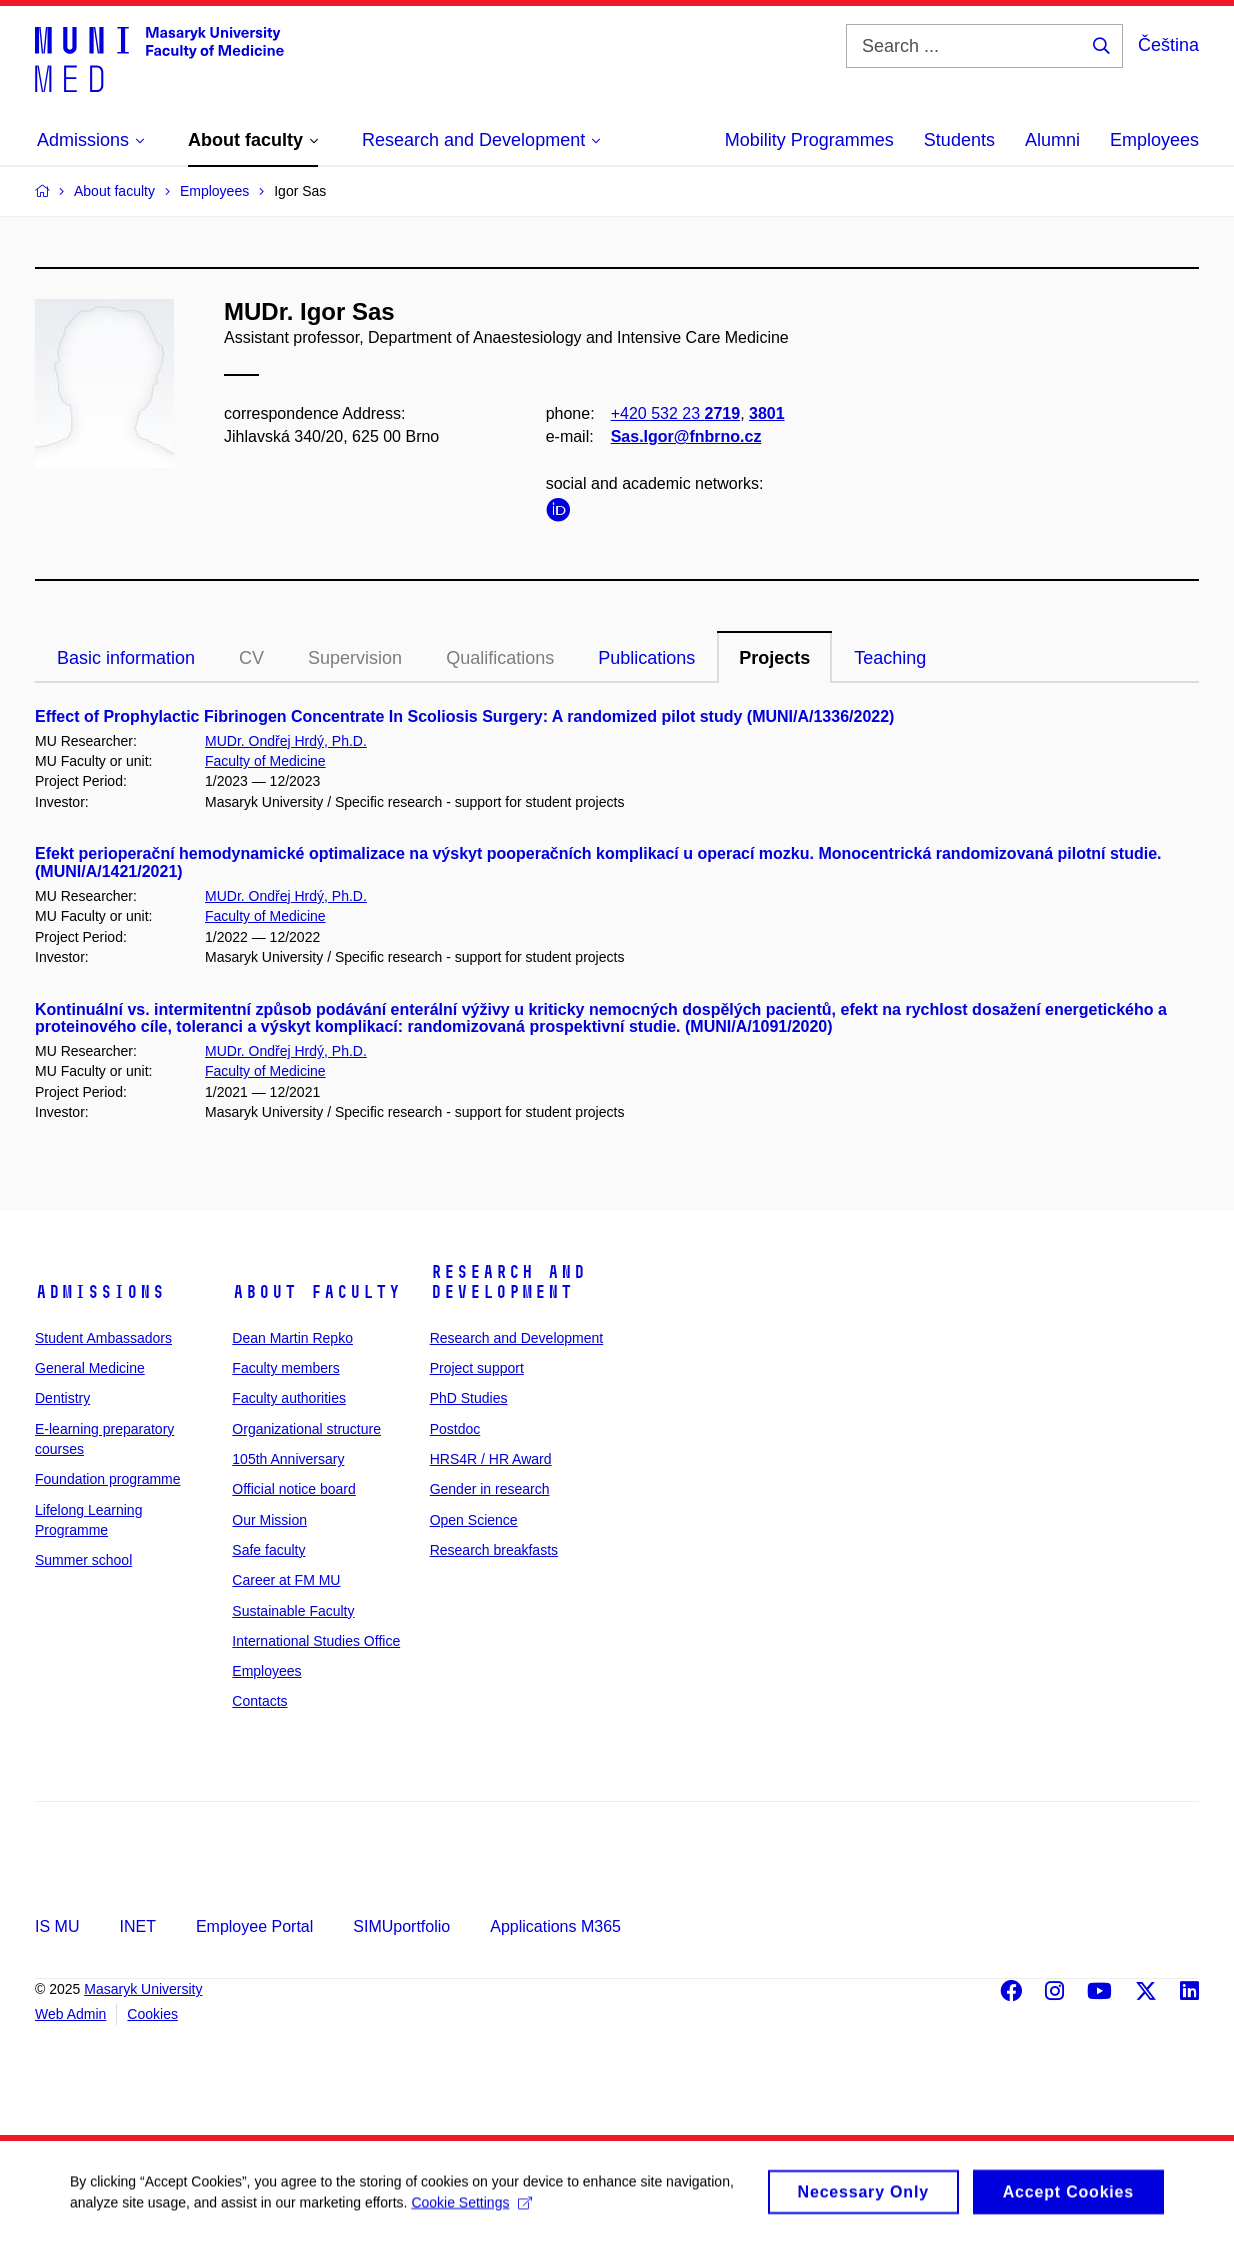 The image size is (1234, 2242). Describe the element at coordinates (288, 1459) in the screenshot. I see `105th Anniversary` at that location.